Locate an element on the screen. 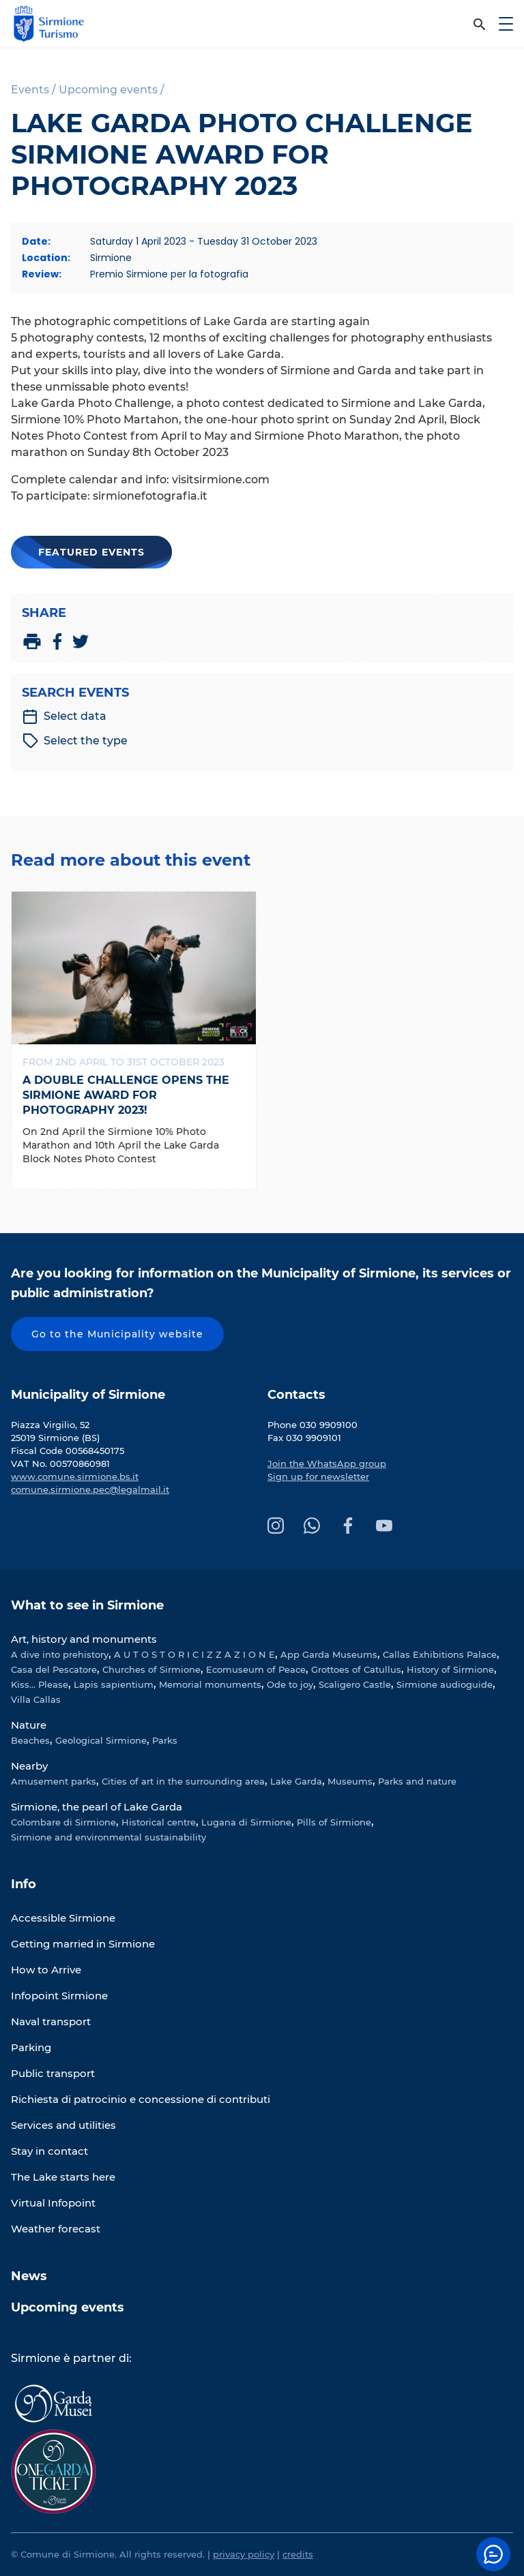 This screenshot has width=524, height=2576. Lapis sapientium is located at coordinates (114, 1684).